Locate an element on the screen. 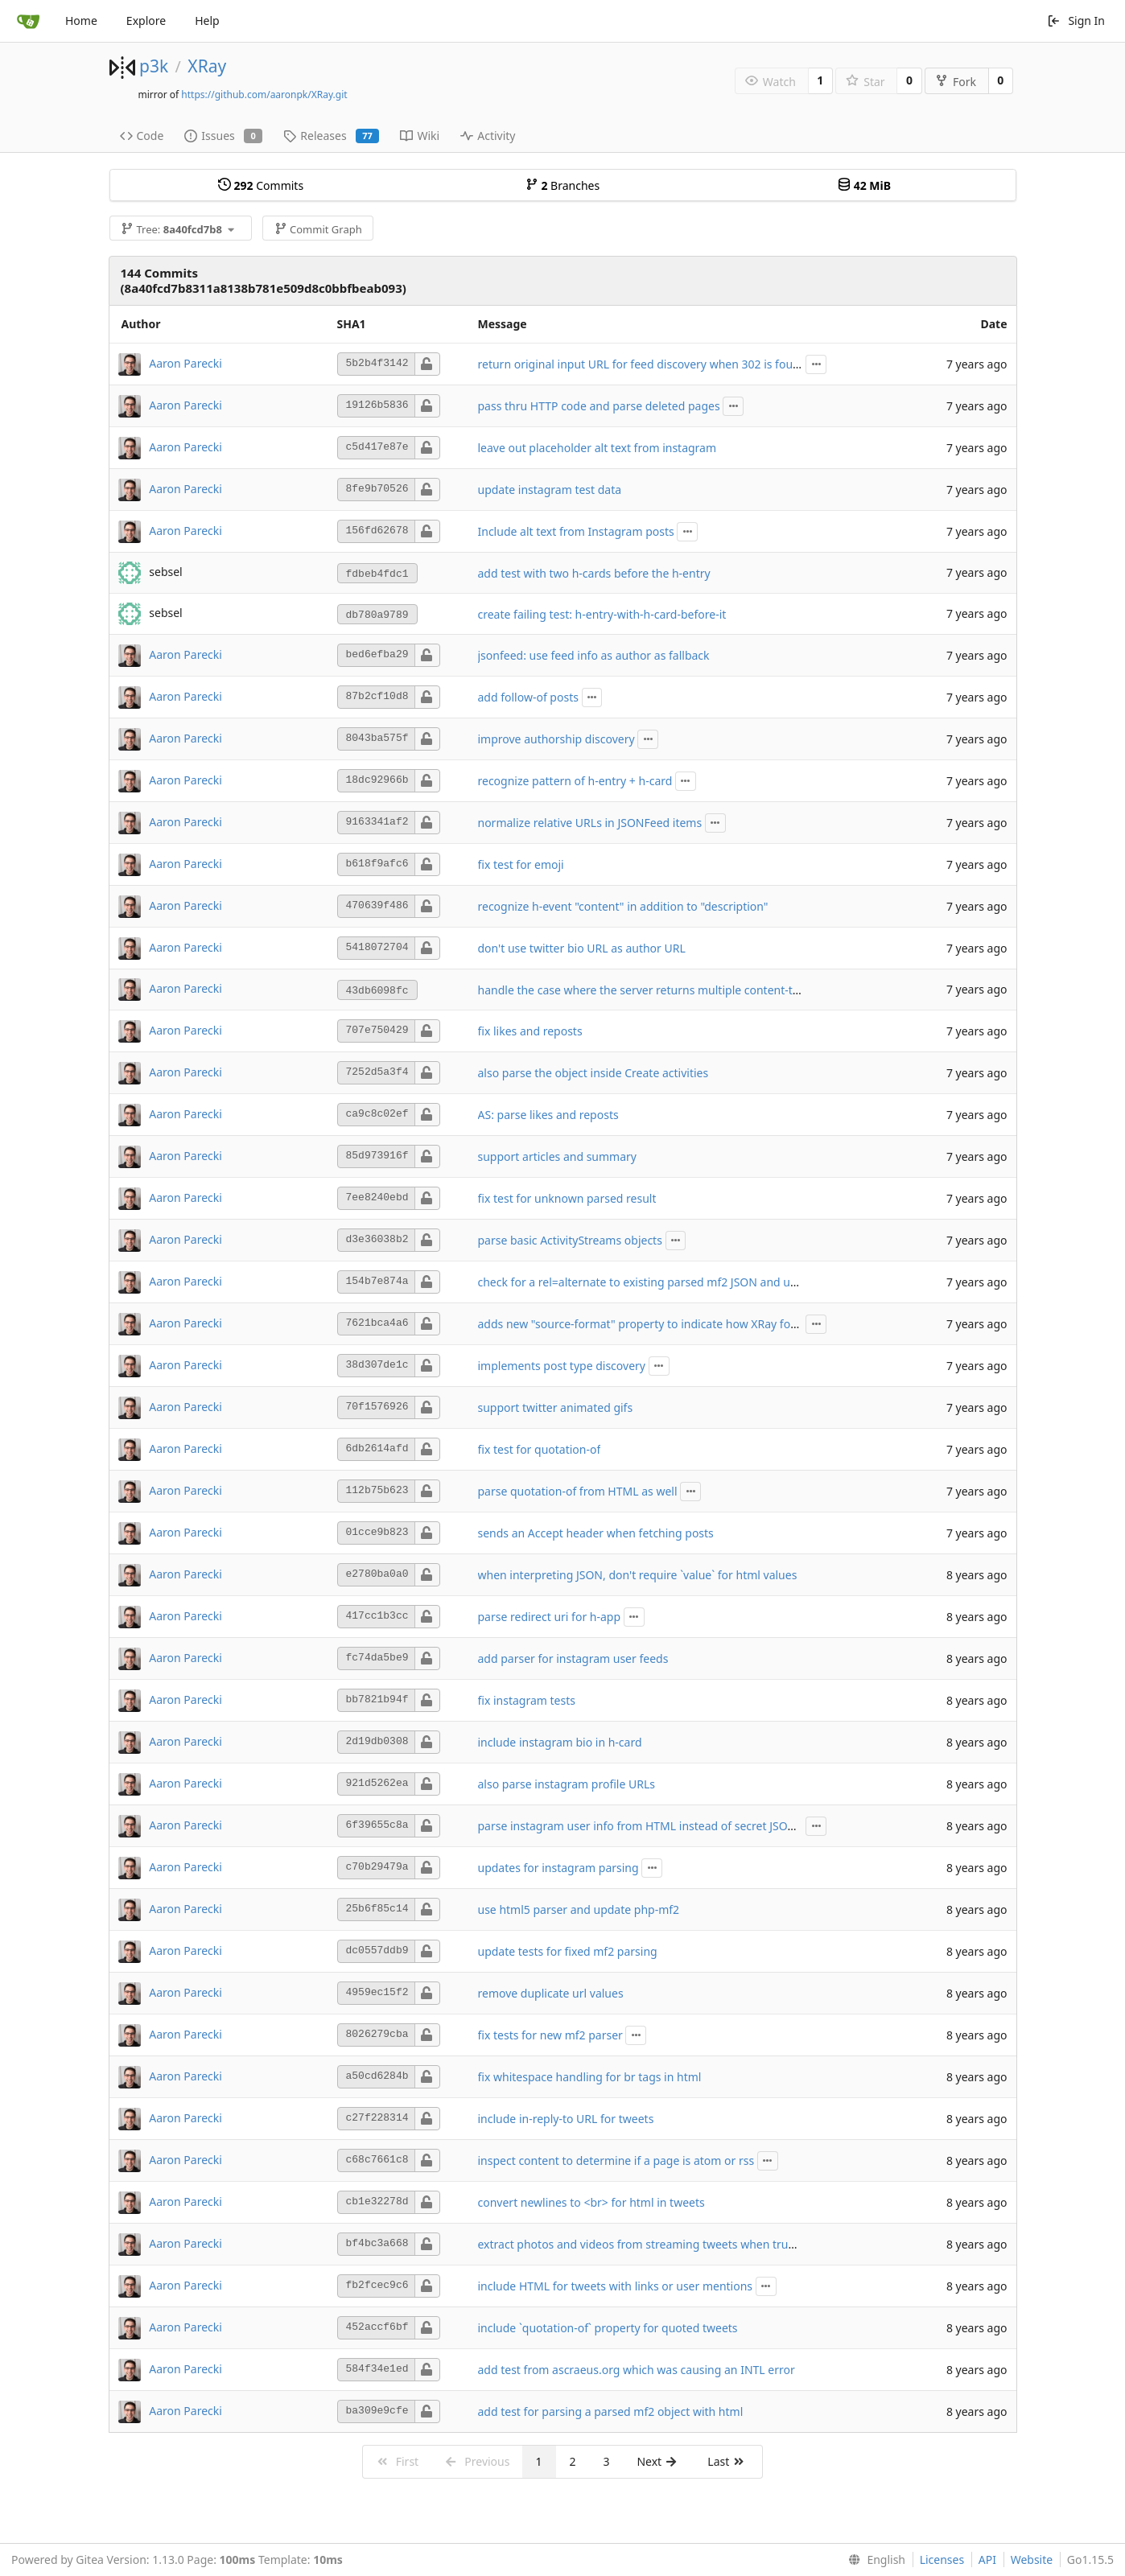  Explore is located at coordinates (146, 20).